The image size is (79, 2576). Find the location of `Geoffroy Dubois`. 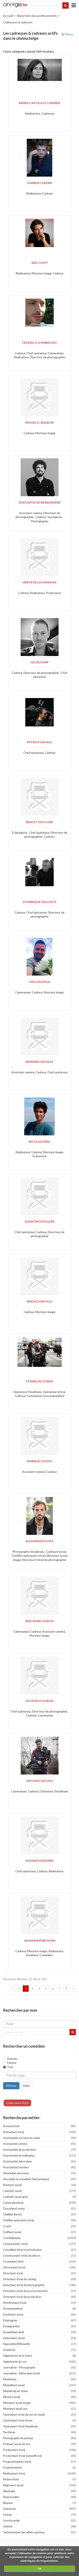

Geoffroy Dubois is located at coordinates (39, 1701).